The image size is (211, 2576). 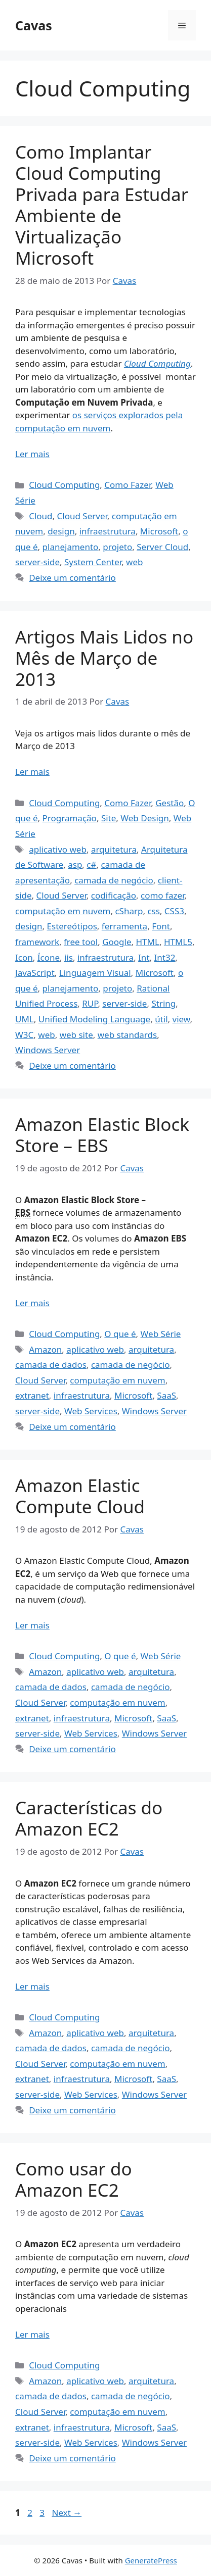 I want to click on c#, so click(x=91, y=864).